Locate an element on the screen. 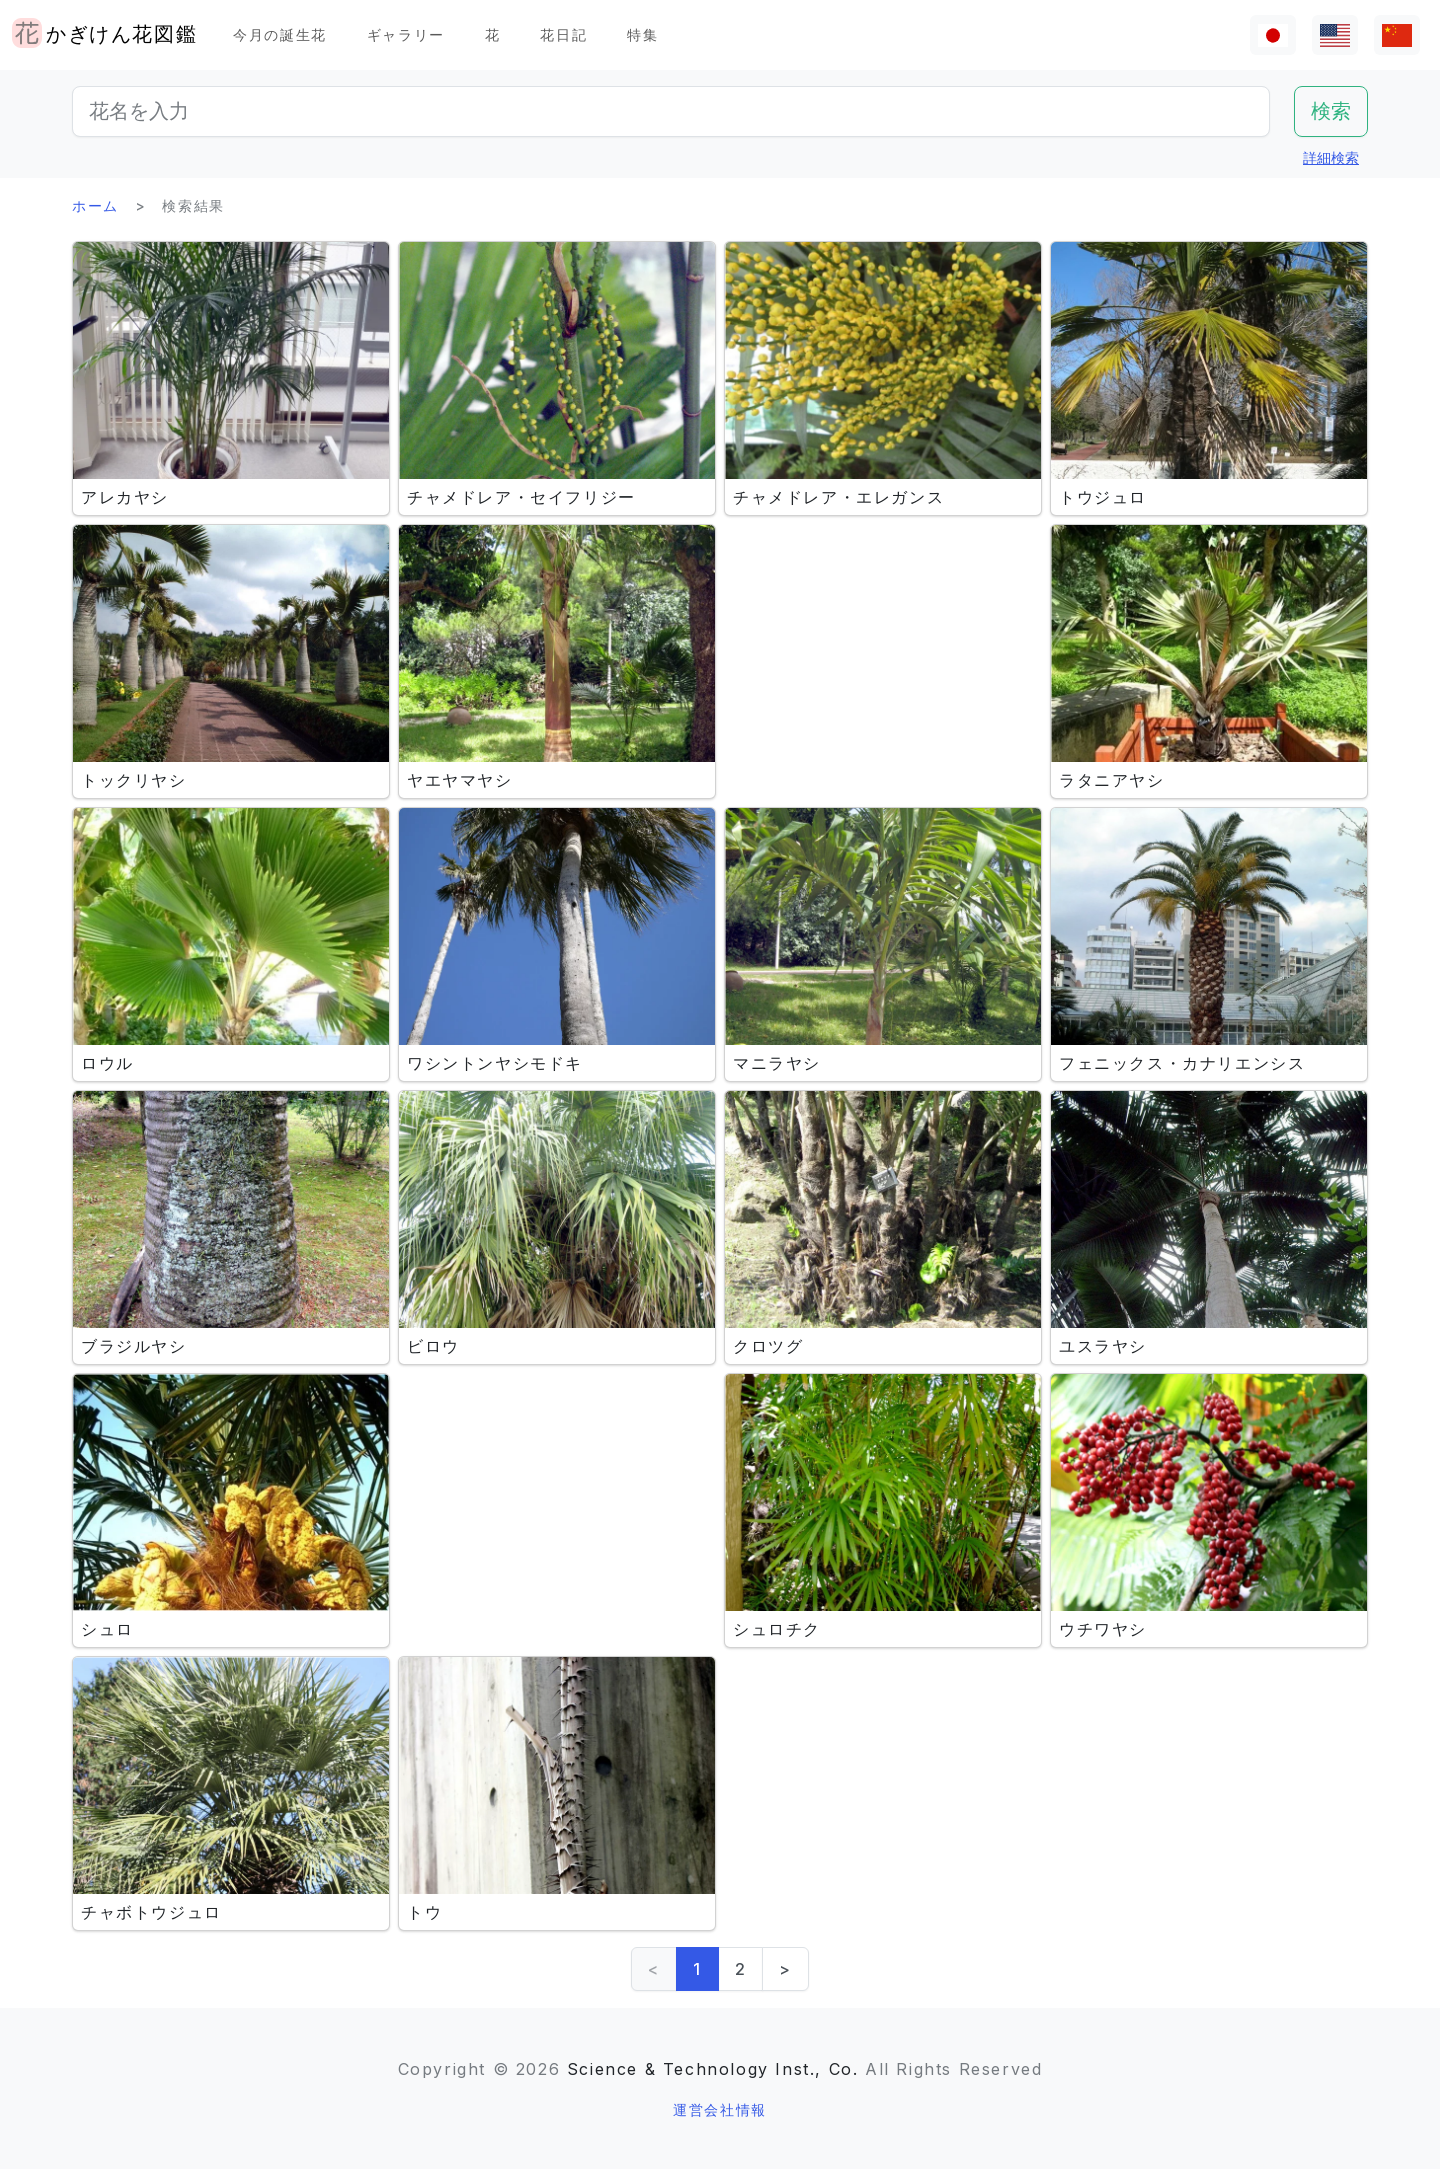 Image resolution: width=1440 pixels, height=2169 pixels. ギャラリー is located at coordinates (406, 34).